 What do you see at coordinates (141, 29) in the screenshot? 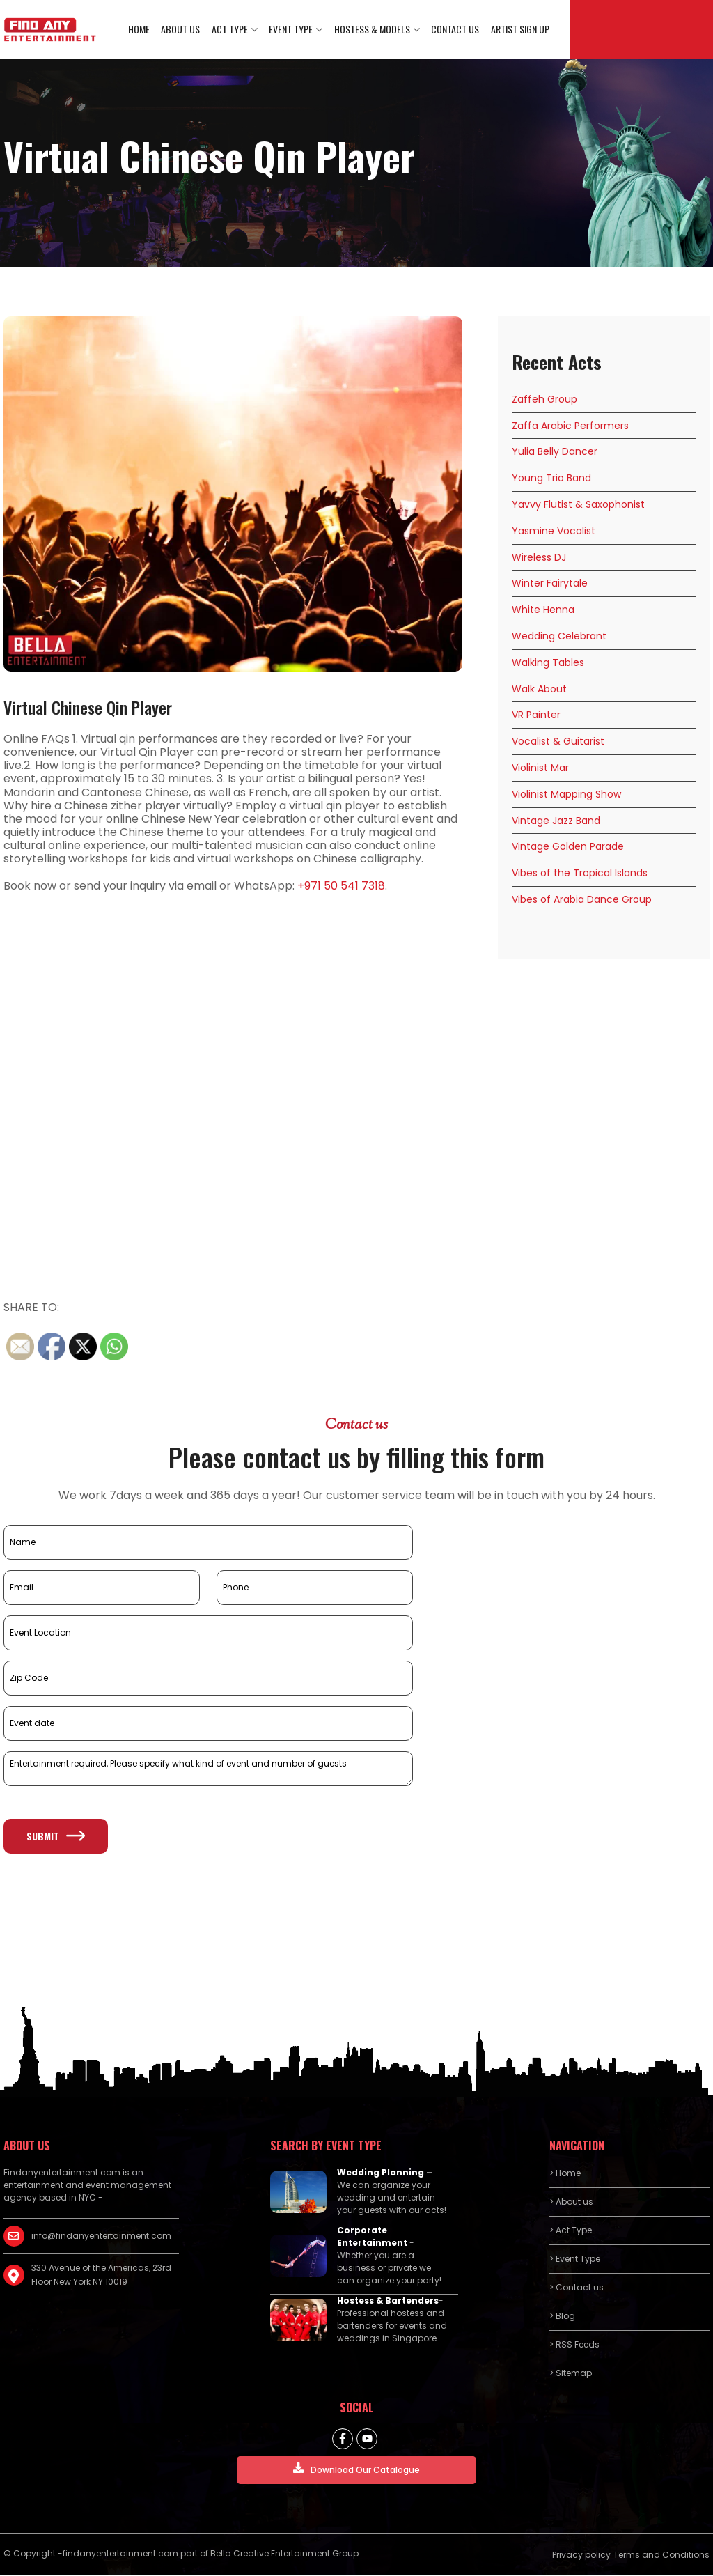
I see `Home` at bounding box center [141, 29].